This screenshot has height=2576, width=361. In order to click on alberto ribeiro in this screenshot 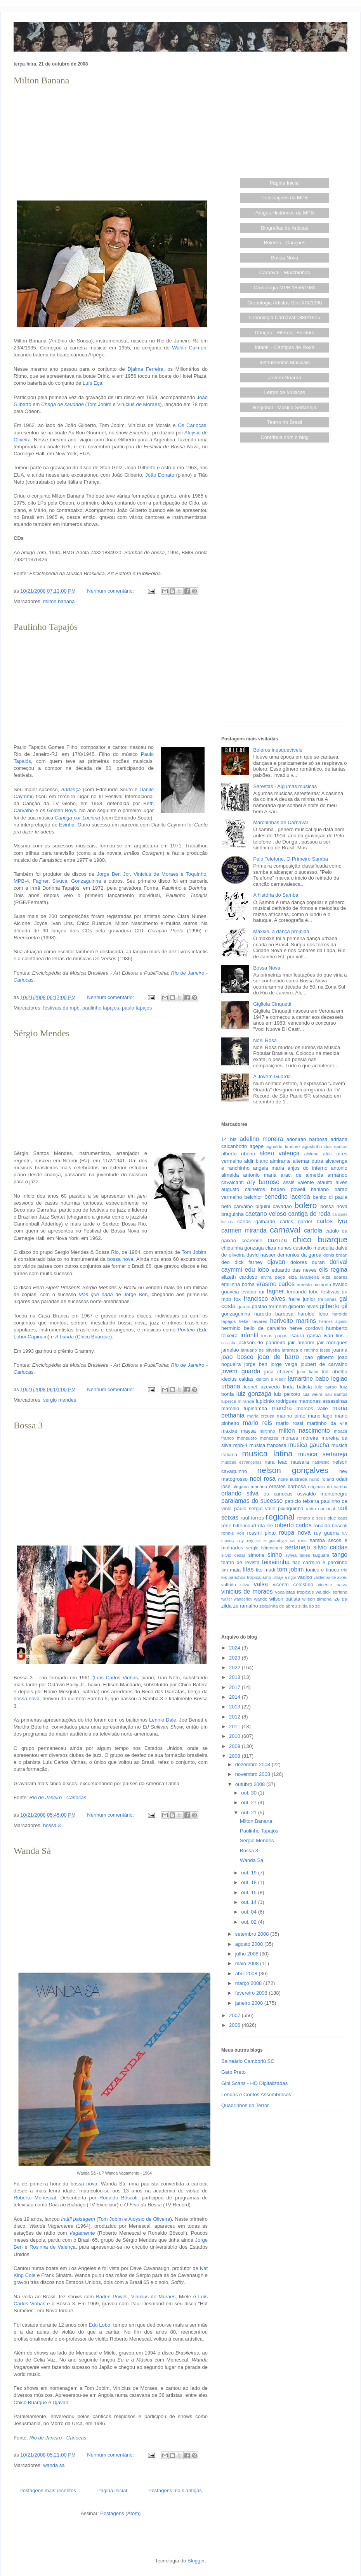, I will do `click(238, 1154)`.